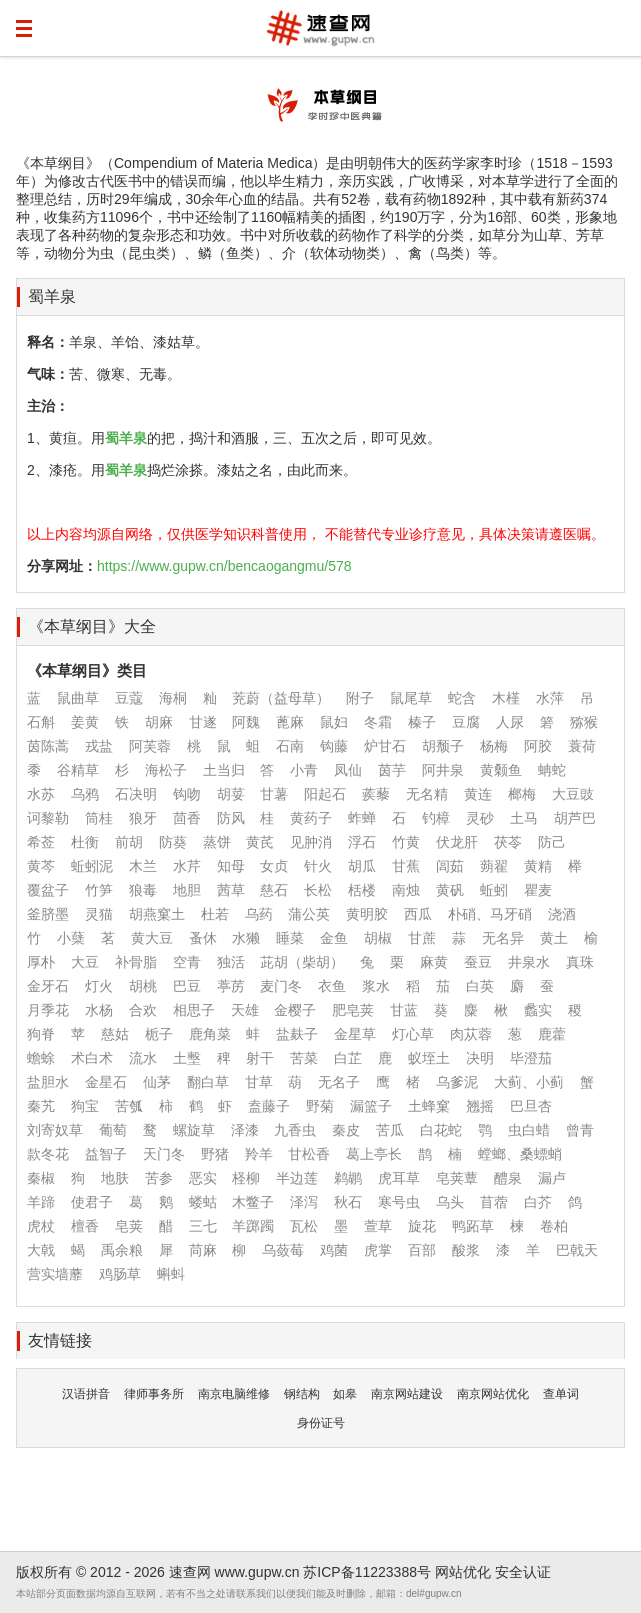  What do you see at coordinates (348, 1178) in the screenshot?
I see `鹈鹕` at bounding box center [348, 1178].